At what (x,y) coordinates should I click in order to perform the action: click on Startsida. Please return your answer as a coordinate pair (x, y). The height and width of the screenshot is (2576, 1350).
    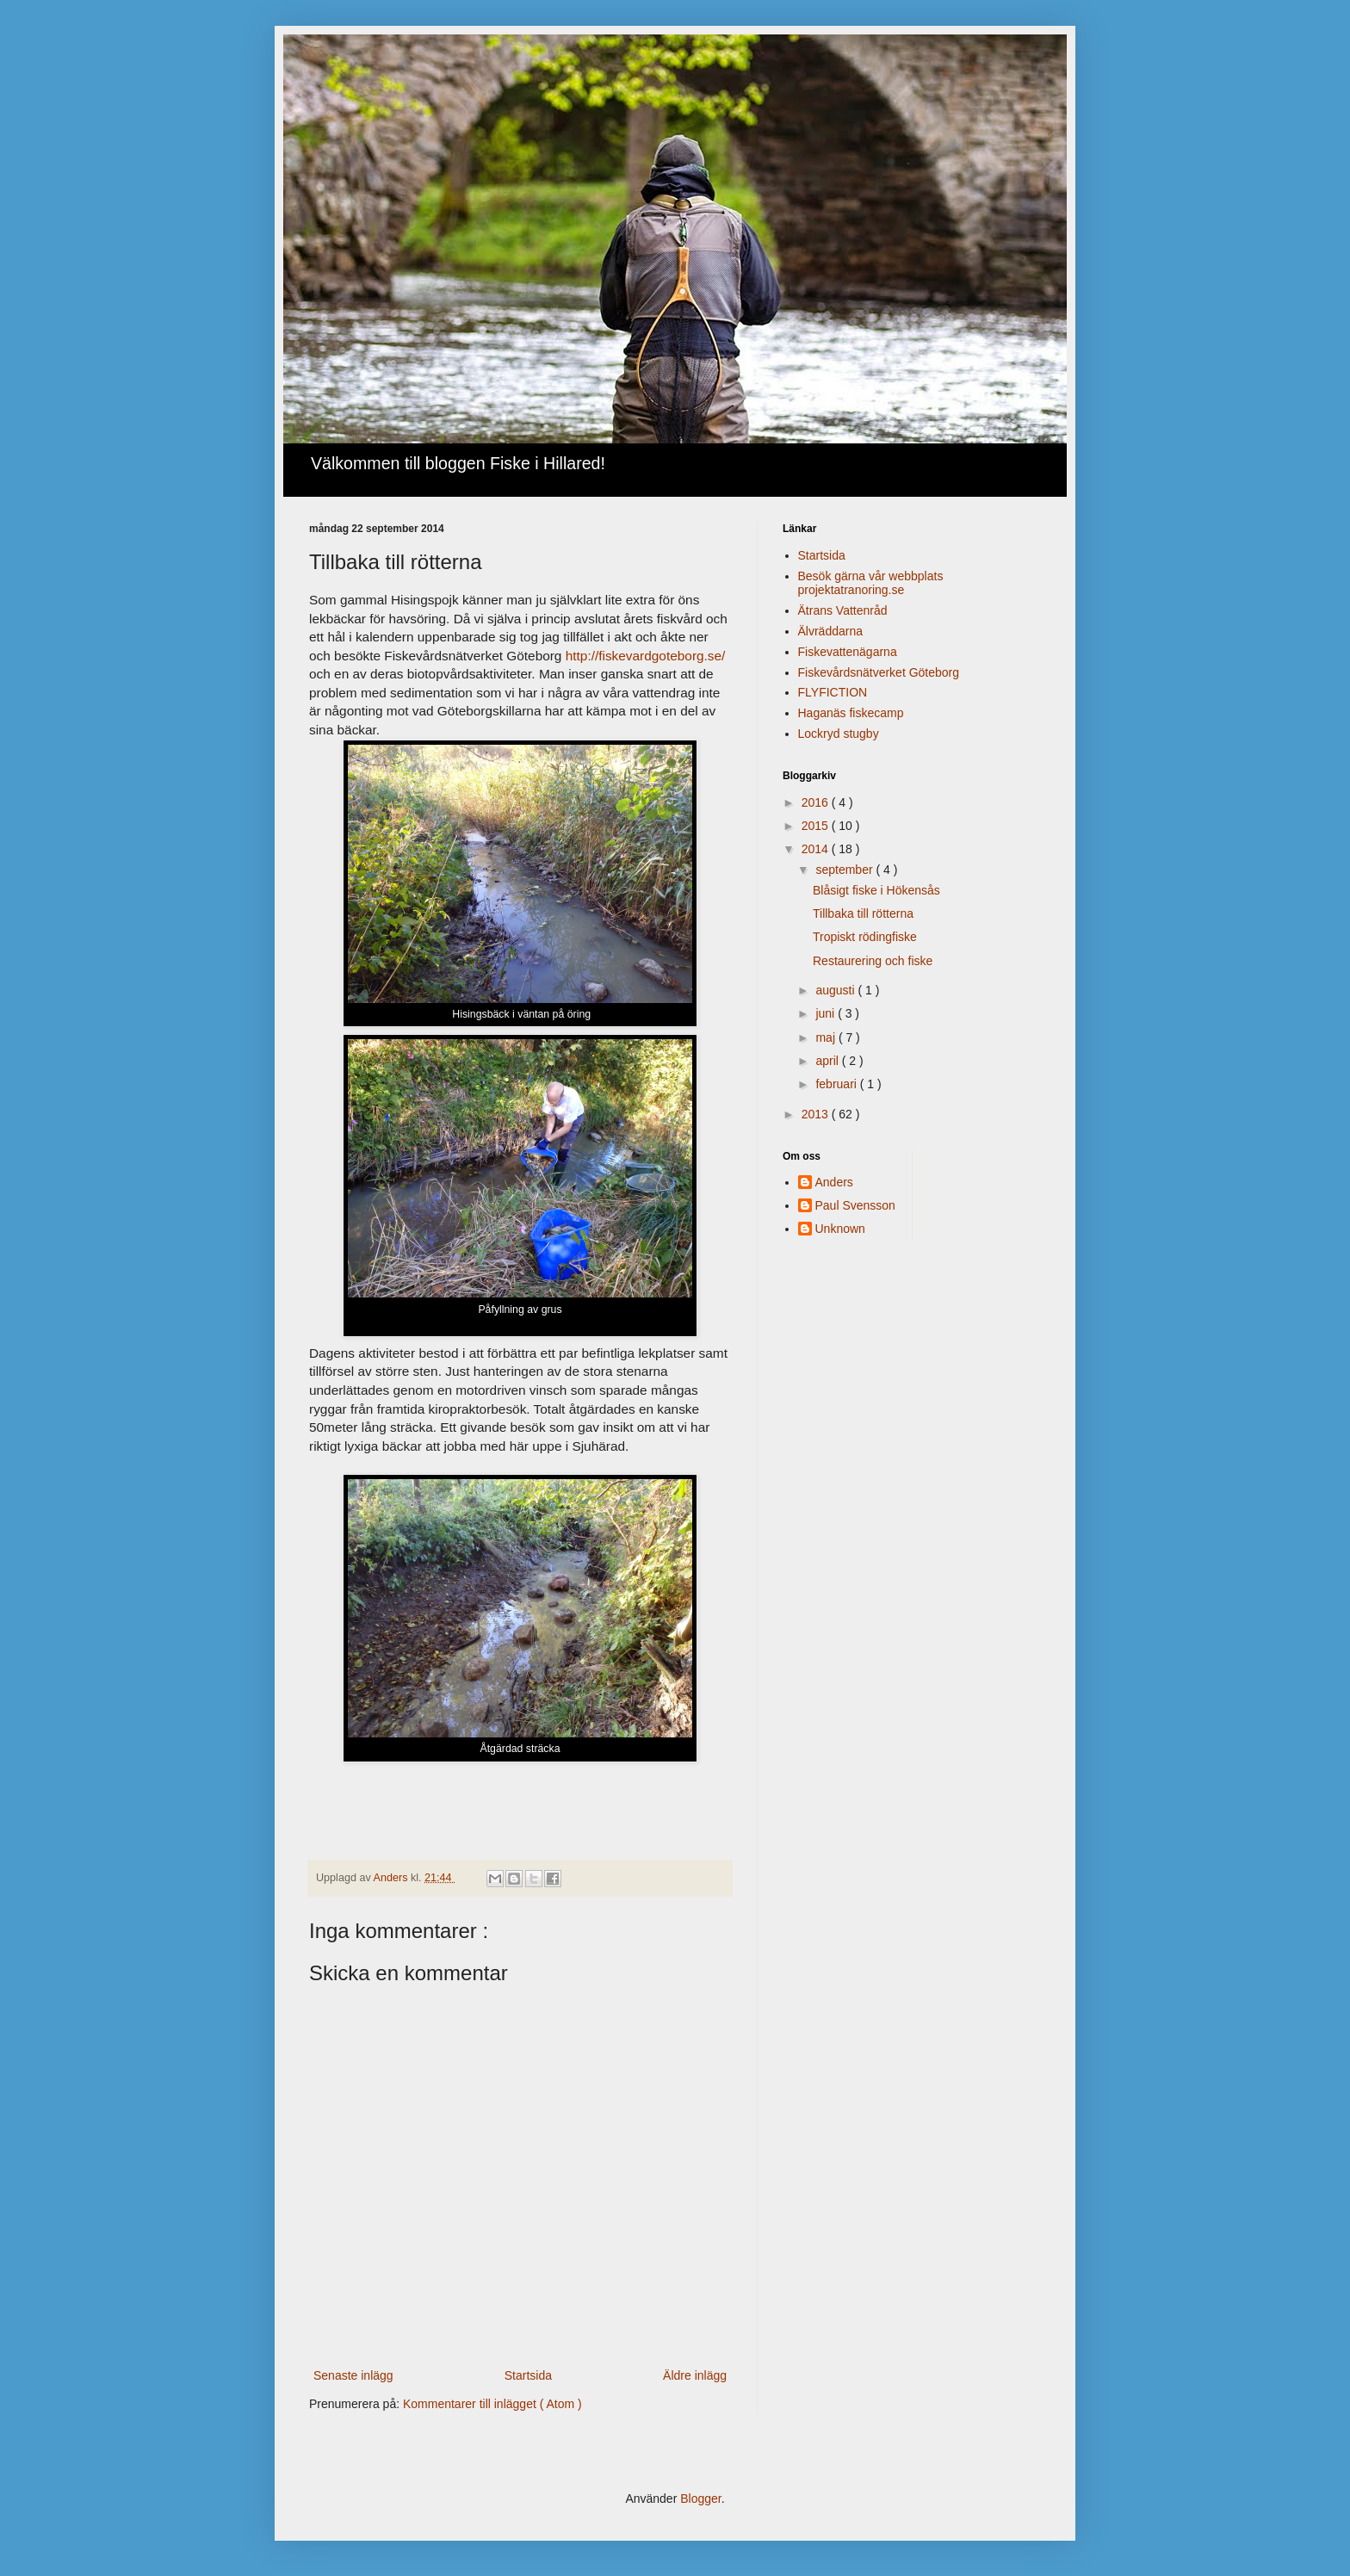
    Looking at the image, I should click on (528, 2375).